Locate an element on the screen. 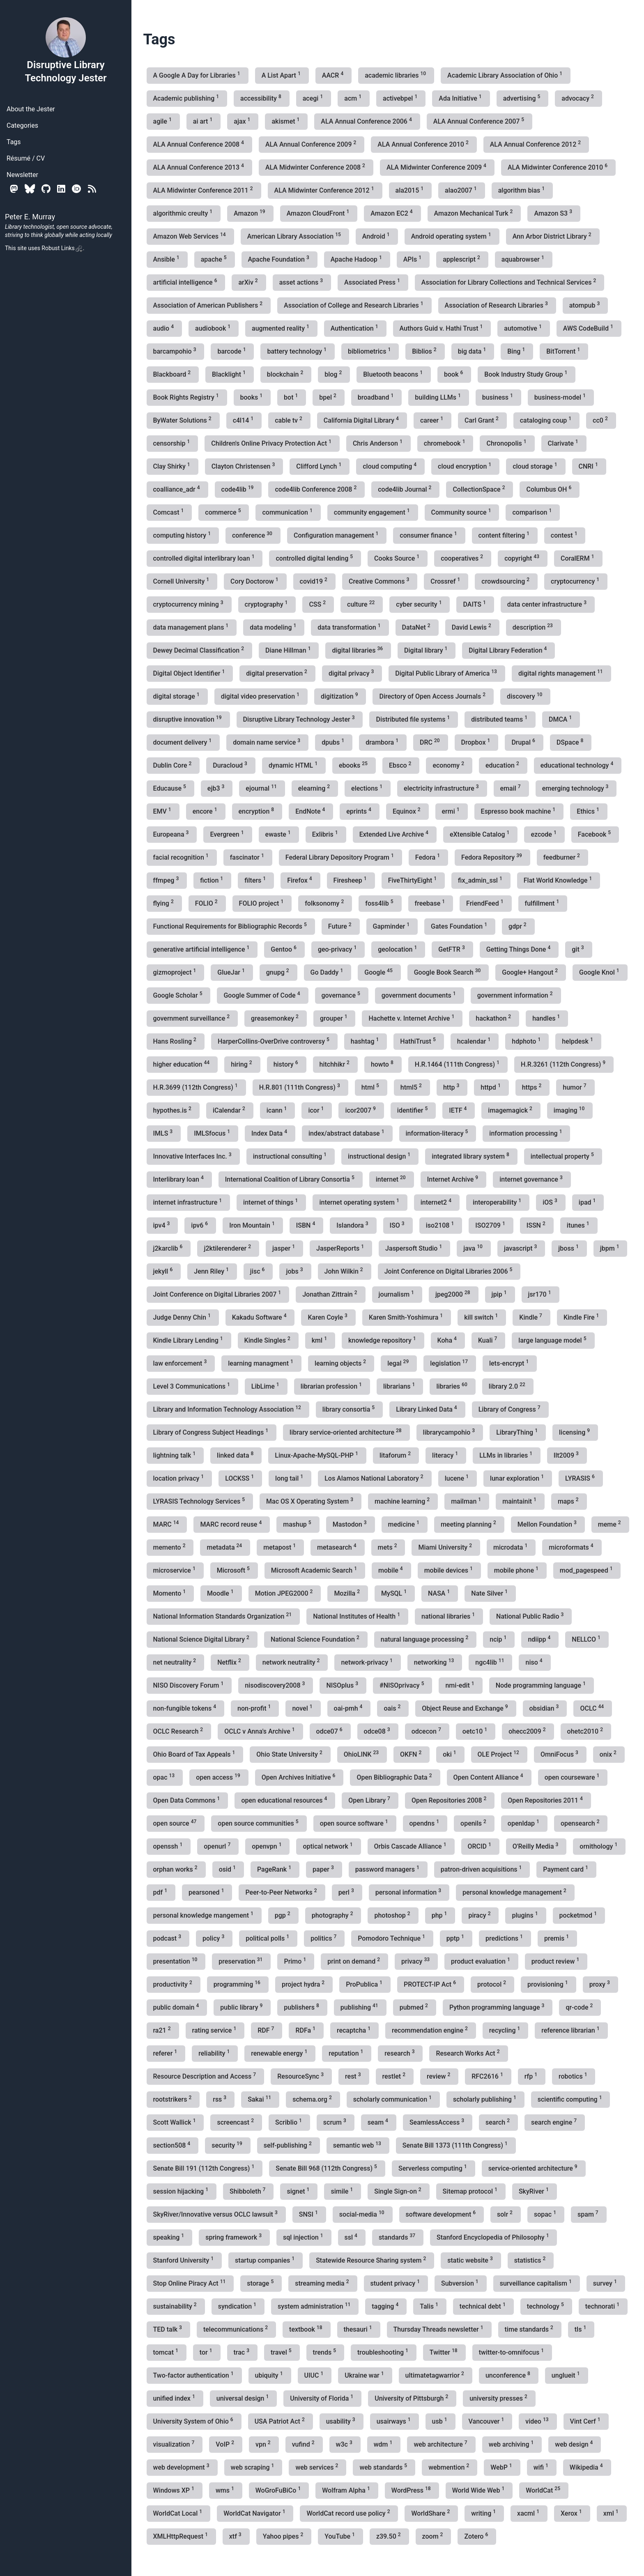  icor is located at coordinates (316, 1110).